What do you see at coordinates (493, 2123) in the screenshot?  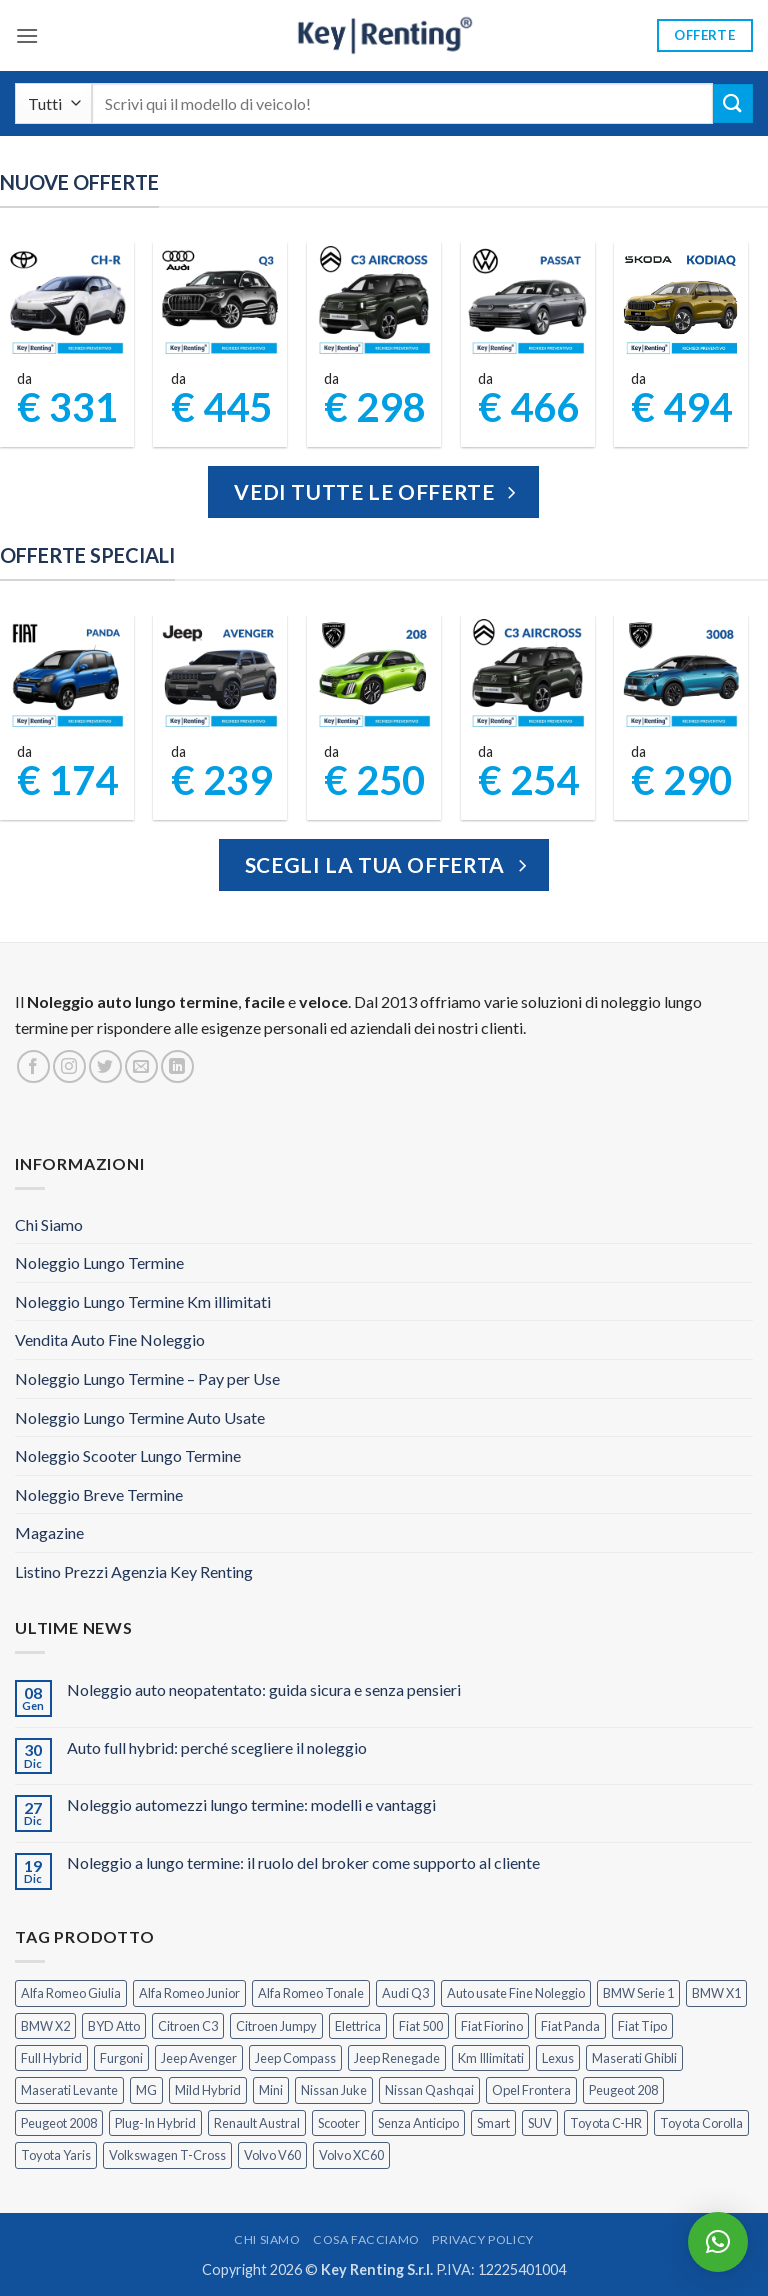 I see `Smart [Smart (0 prodotti)]` at bounding box center [493, 2123].